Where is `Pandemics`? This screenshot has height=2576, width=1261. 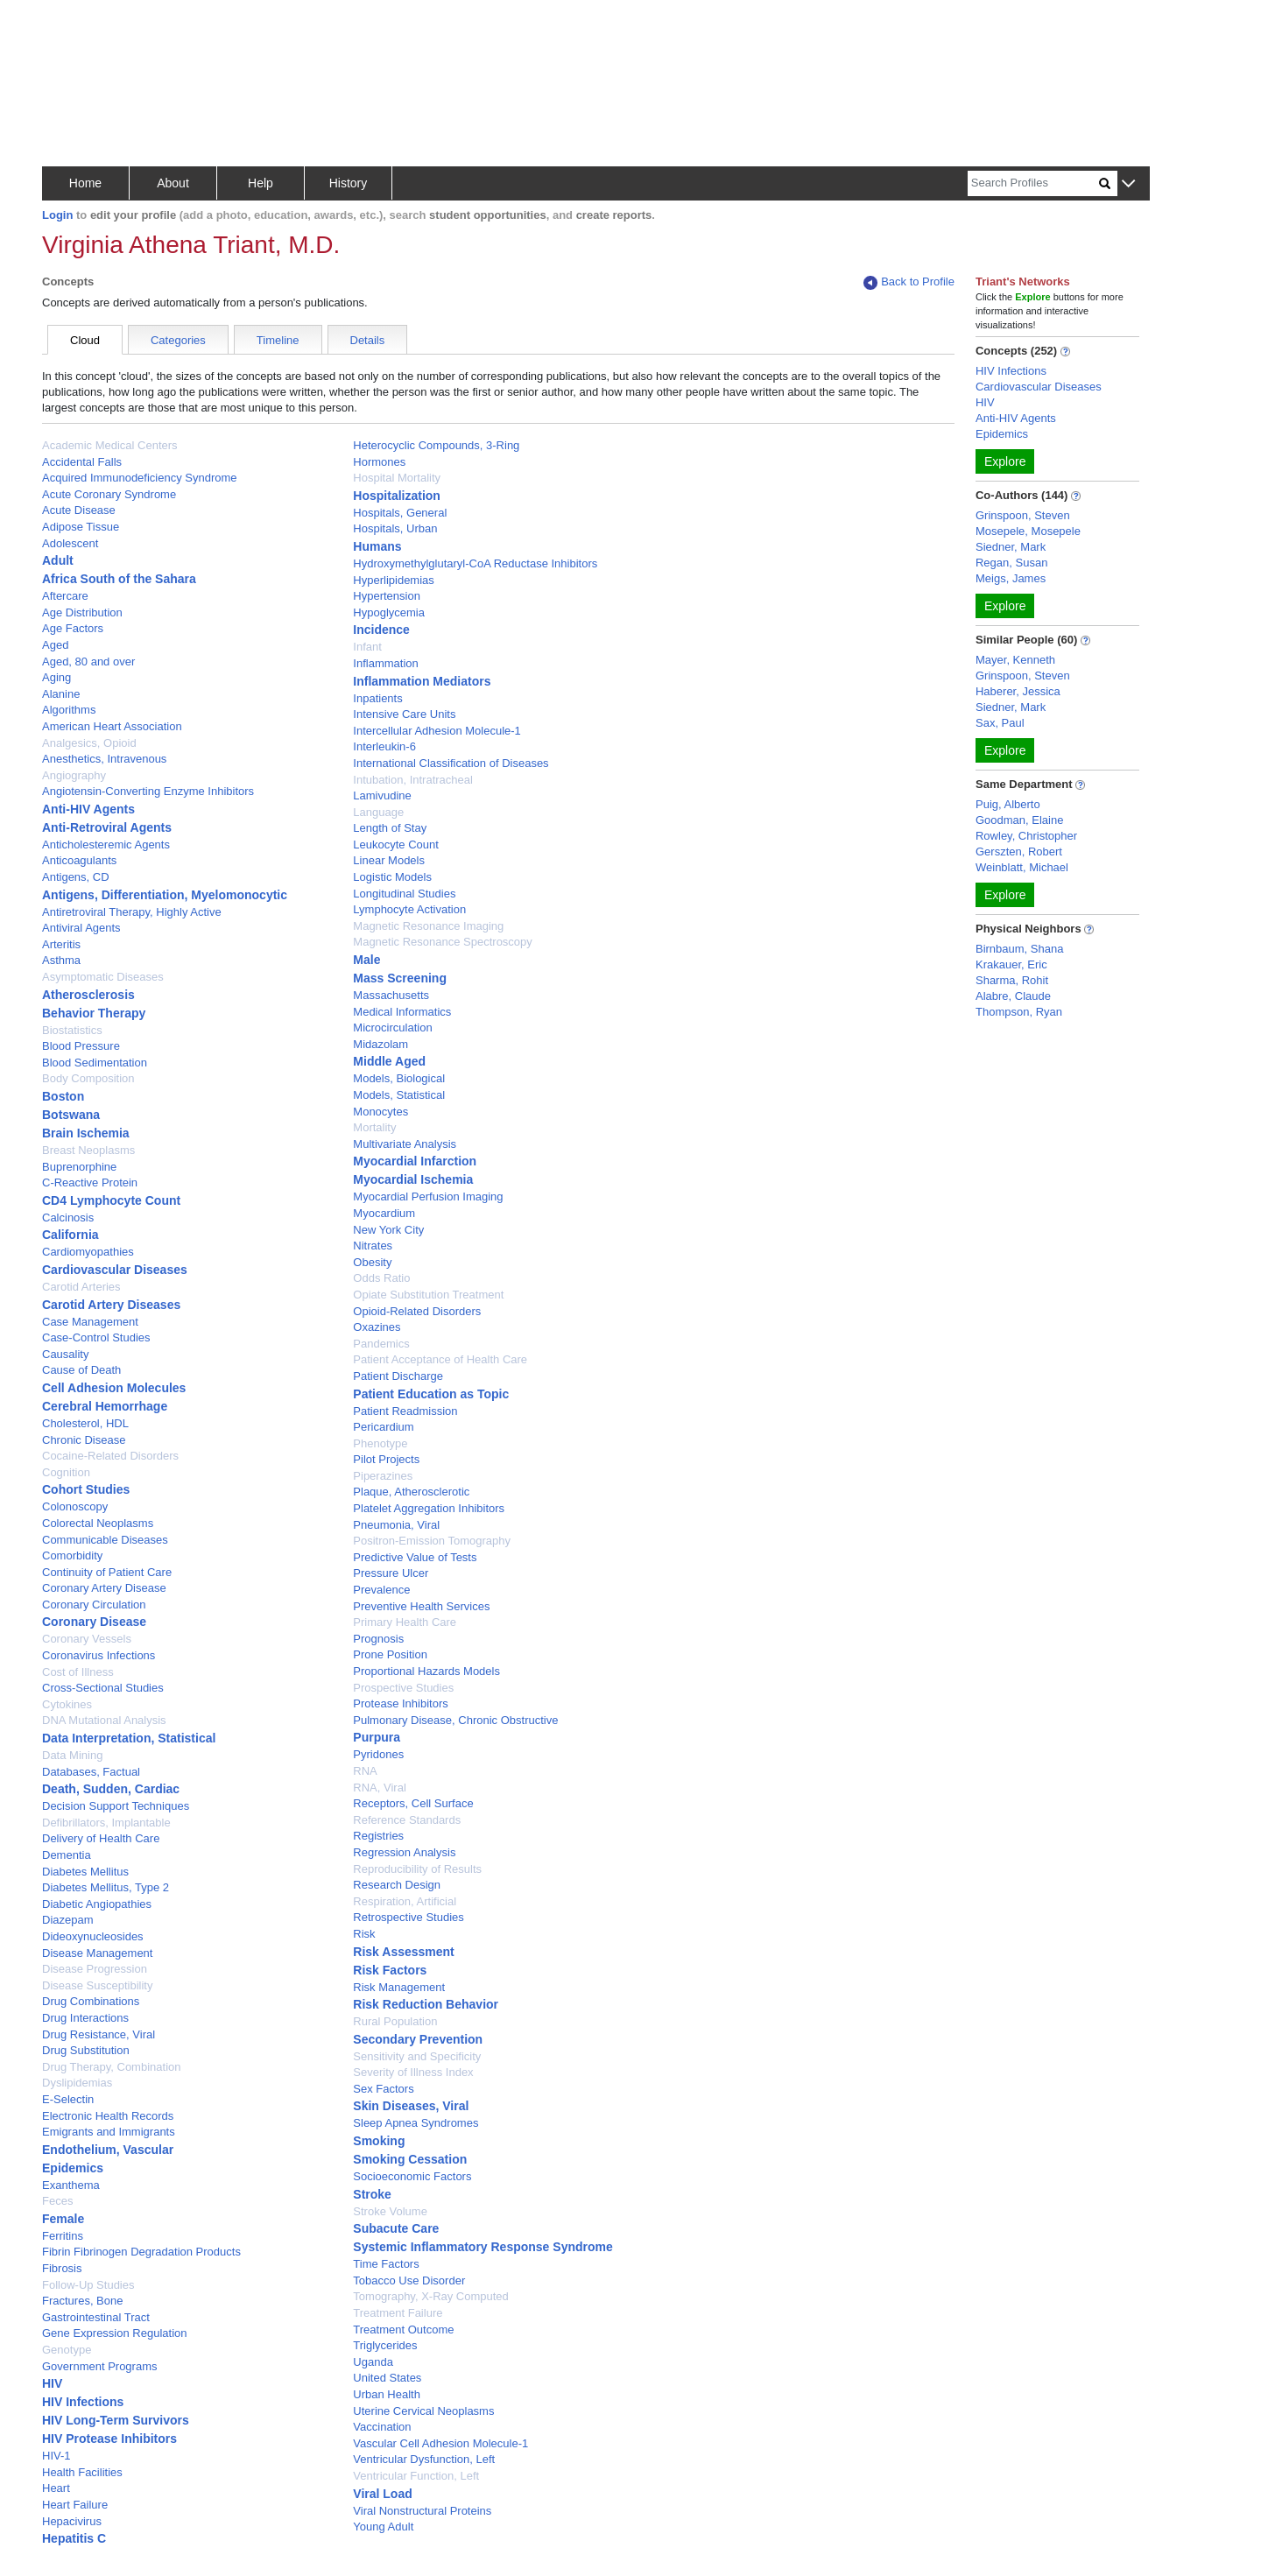 Pandemics is located at coordinates (381, 1343).